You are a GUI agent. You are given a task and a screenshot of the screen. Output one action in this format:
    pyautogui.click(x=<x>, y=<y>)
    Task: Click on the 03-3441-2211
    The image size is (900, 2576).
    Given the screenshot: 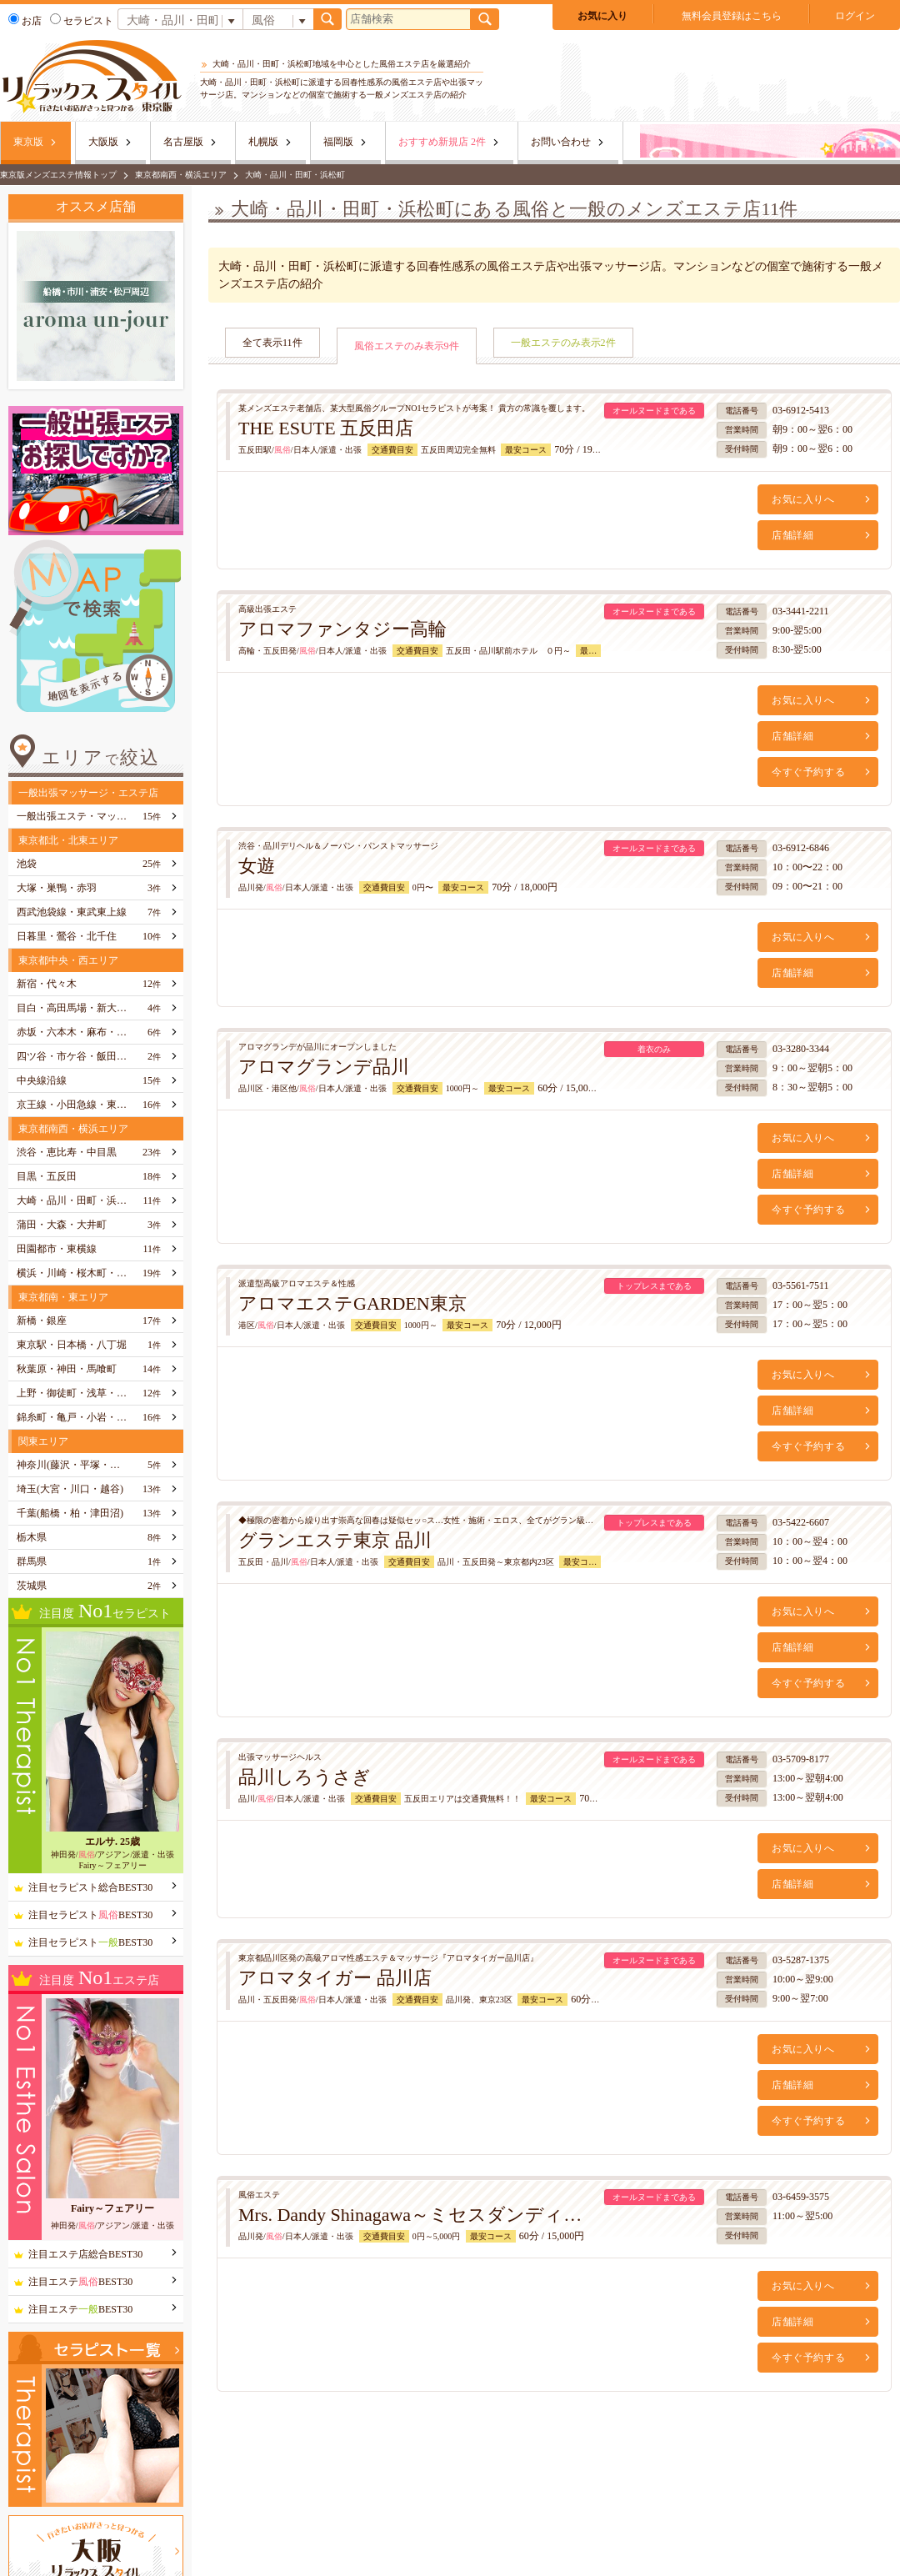 What is the action you would take?
    pyautogui.click(x=800, y=611)
    